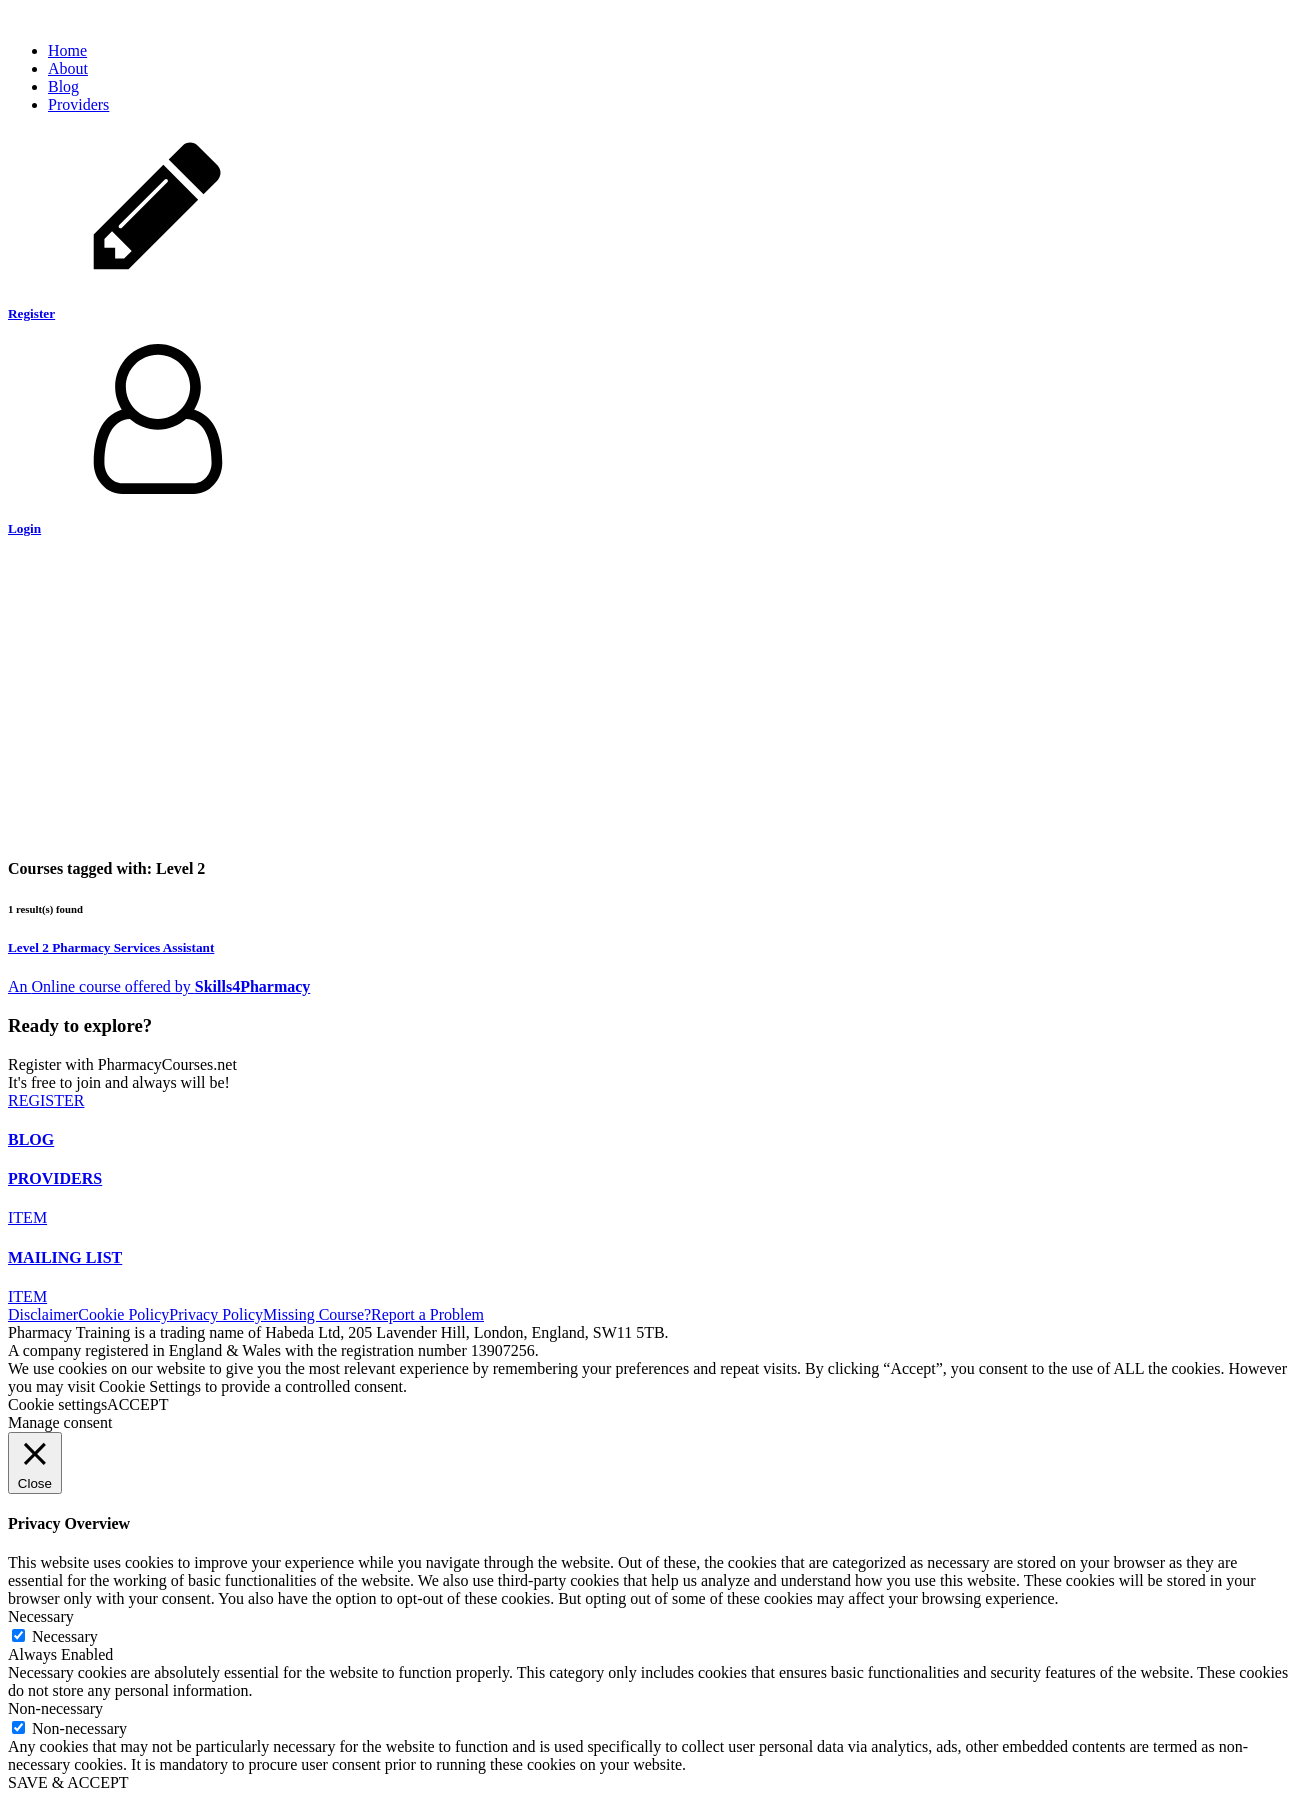  Describe the element at coordinates (68, 68) in the screenshot. I see `About` at that location.